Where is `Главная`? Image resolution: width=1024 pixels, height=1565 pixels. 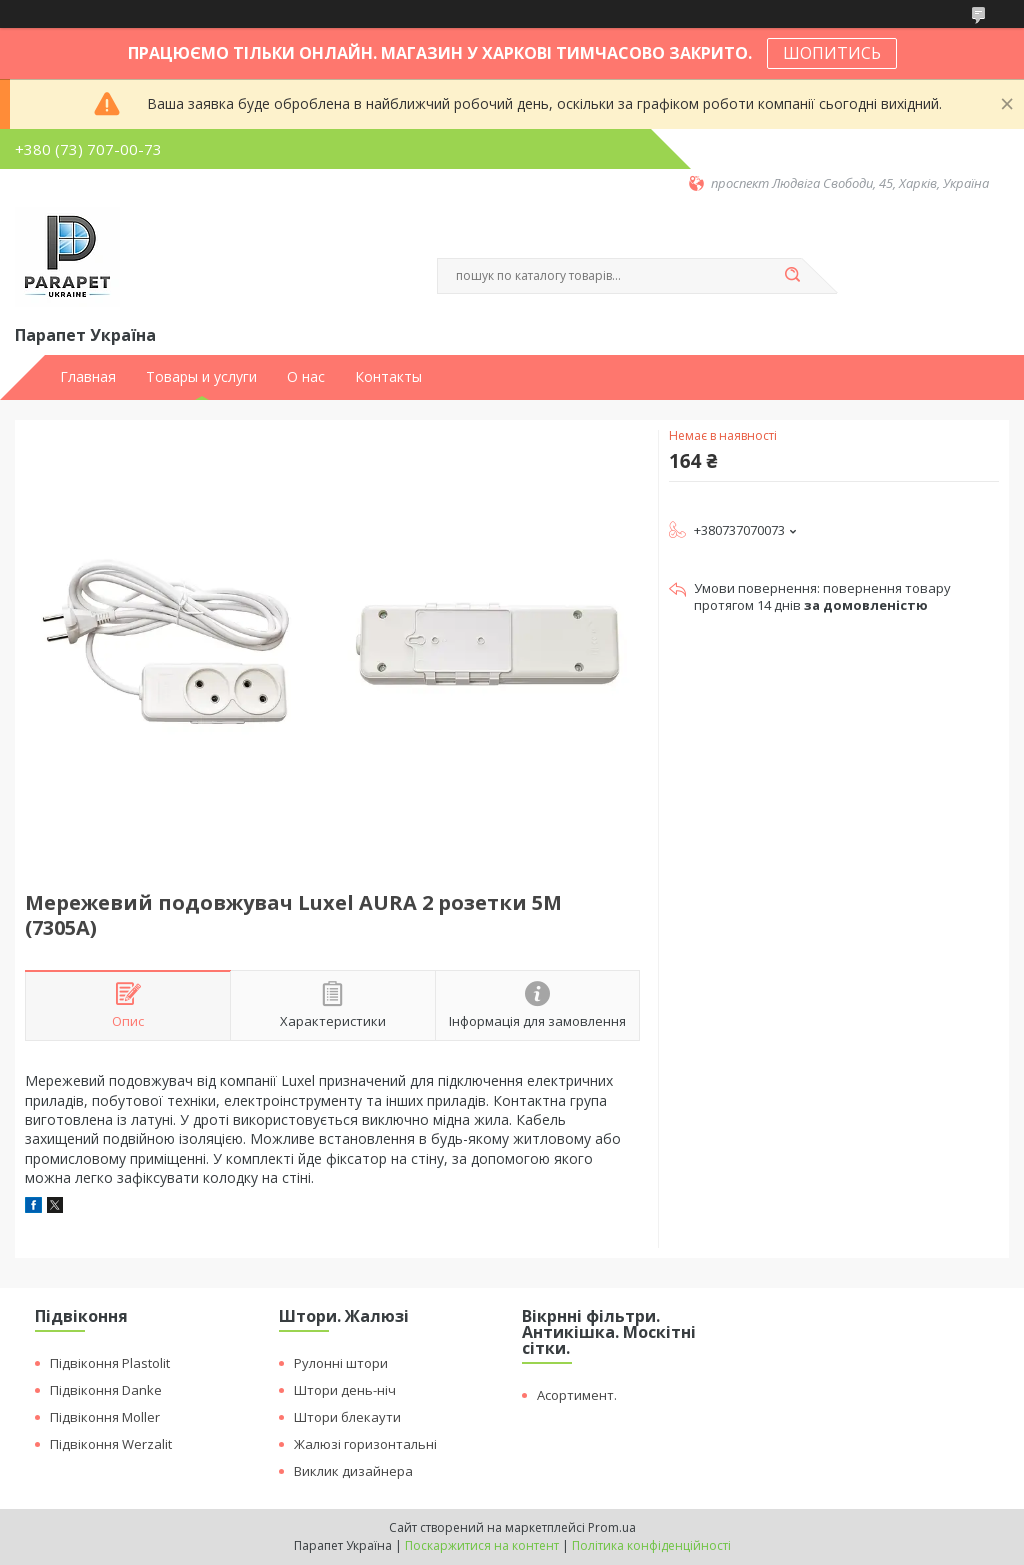
Главная is located at coordinates (88, 377).